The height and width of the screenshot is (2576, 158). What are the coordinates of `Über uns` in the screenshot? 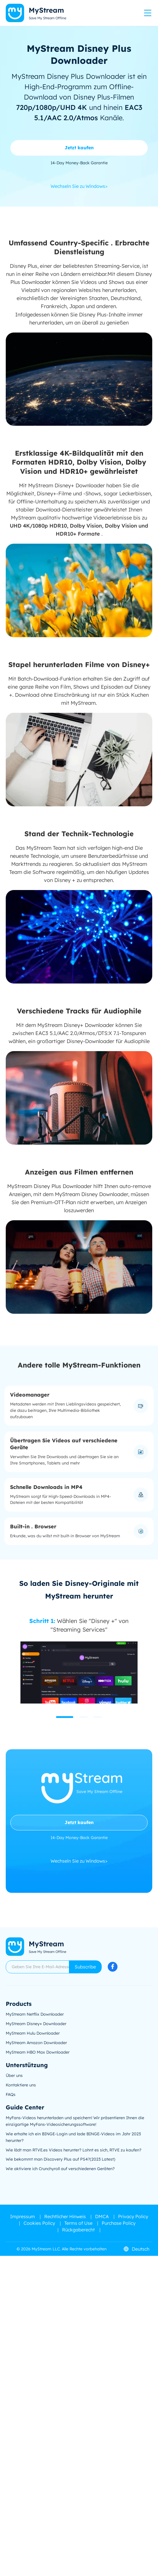 It's located at (14, 2075).